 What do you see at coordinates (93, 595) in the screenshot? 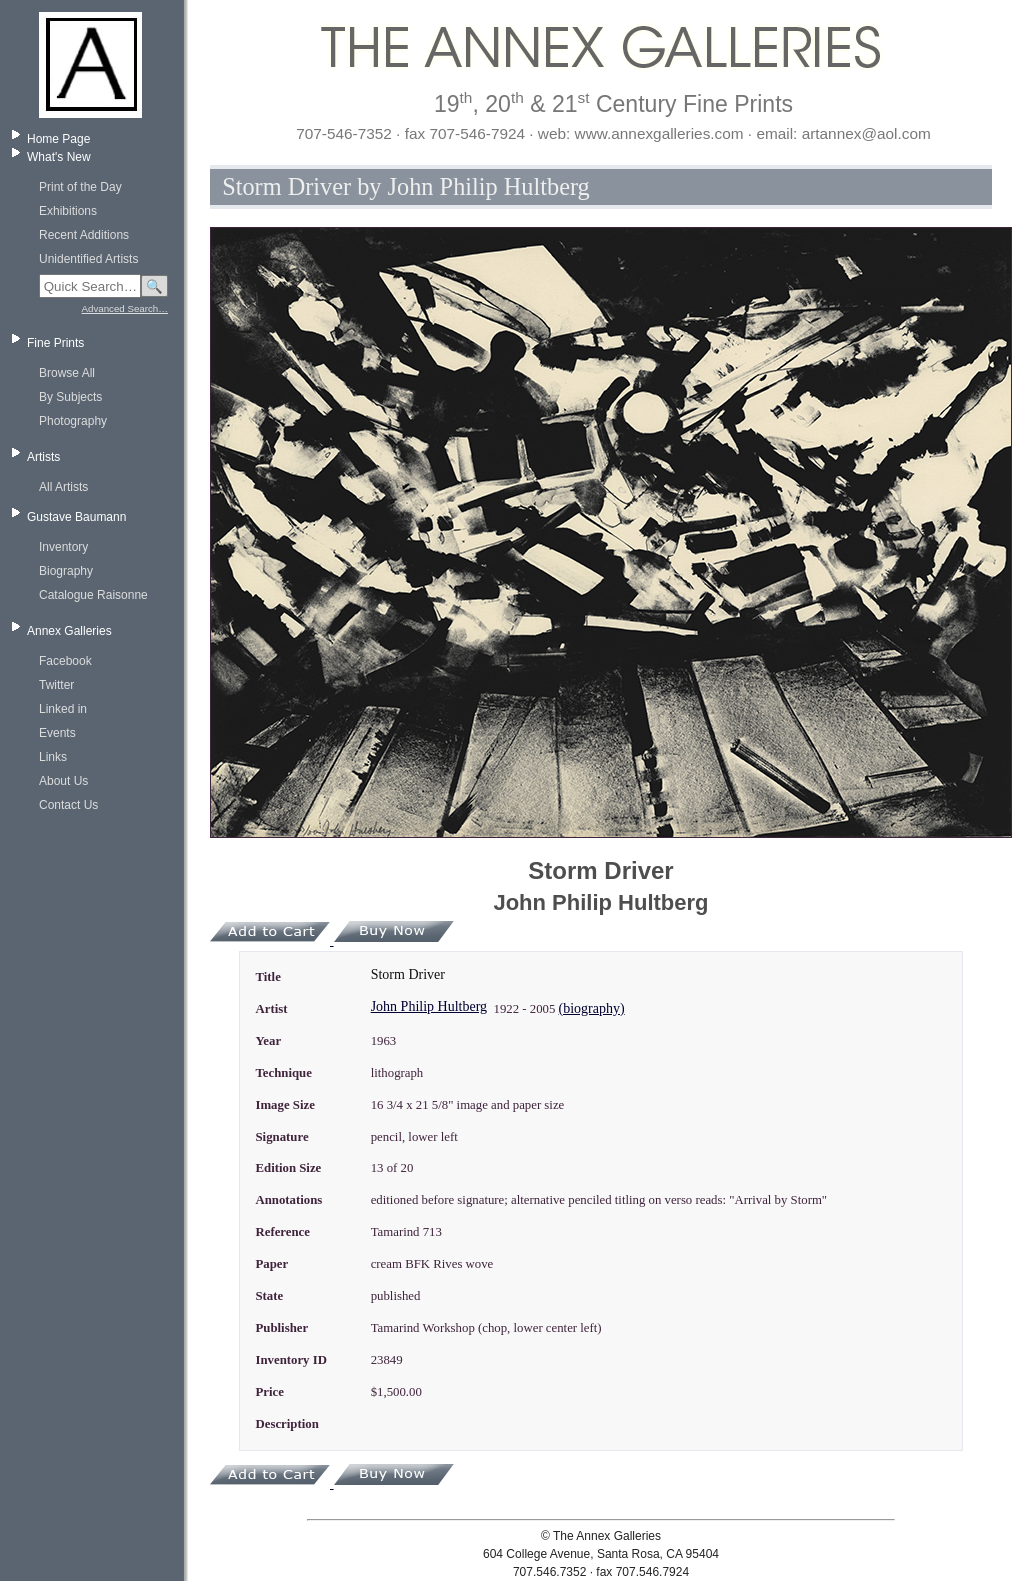
I see `Catalogue Raisonne` at bounding box center [93, 595].